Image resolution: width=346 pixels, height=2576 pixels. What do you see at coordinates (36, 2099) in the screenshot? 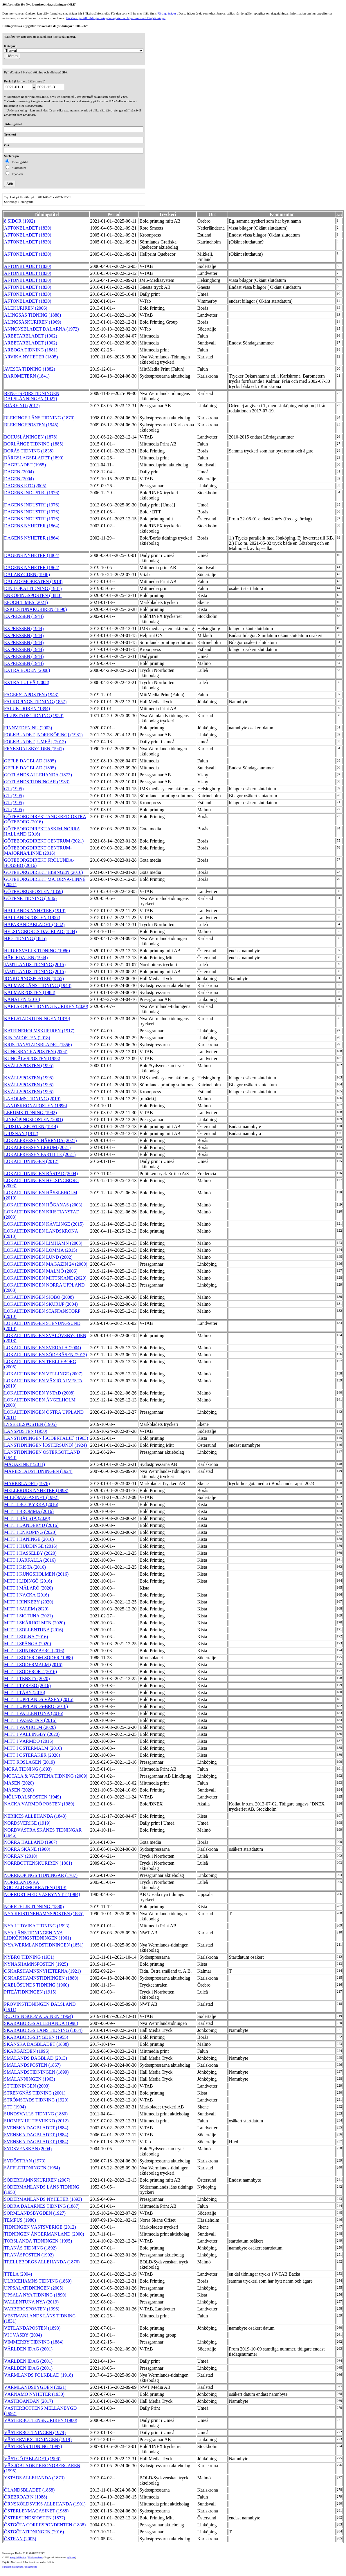
I see `STRÖMSTADS TIDNING (1920)` at bounding box center [36, 2099].